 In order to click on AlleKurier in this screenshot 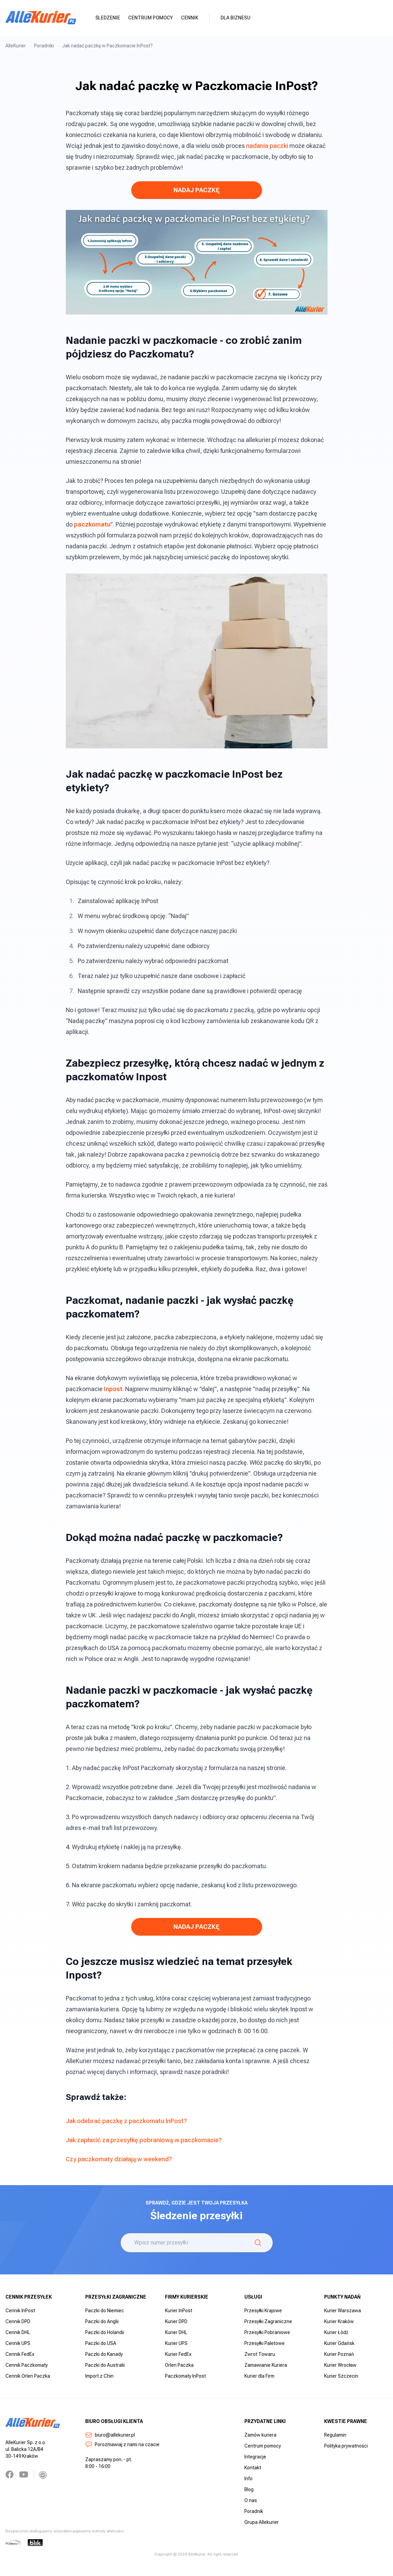, I will do `click(15, 45)`.